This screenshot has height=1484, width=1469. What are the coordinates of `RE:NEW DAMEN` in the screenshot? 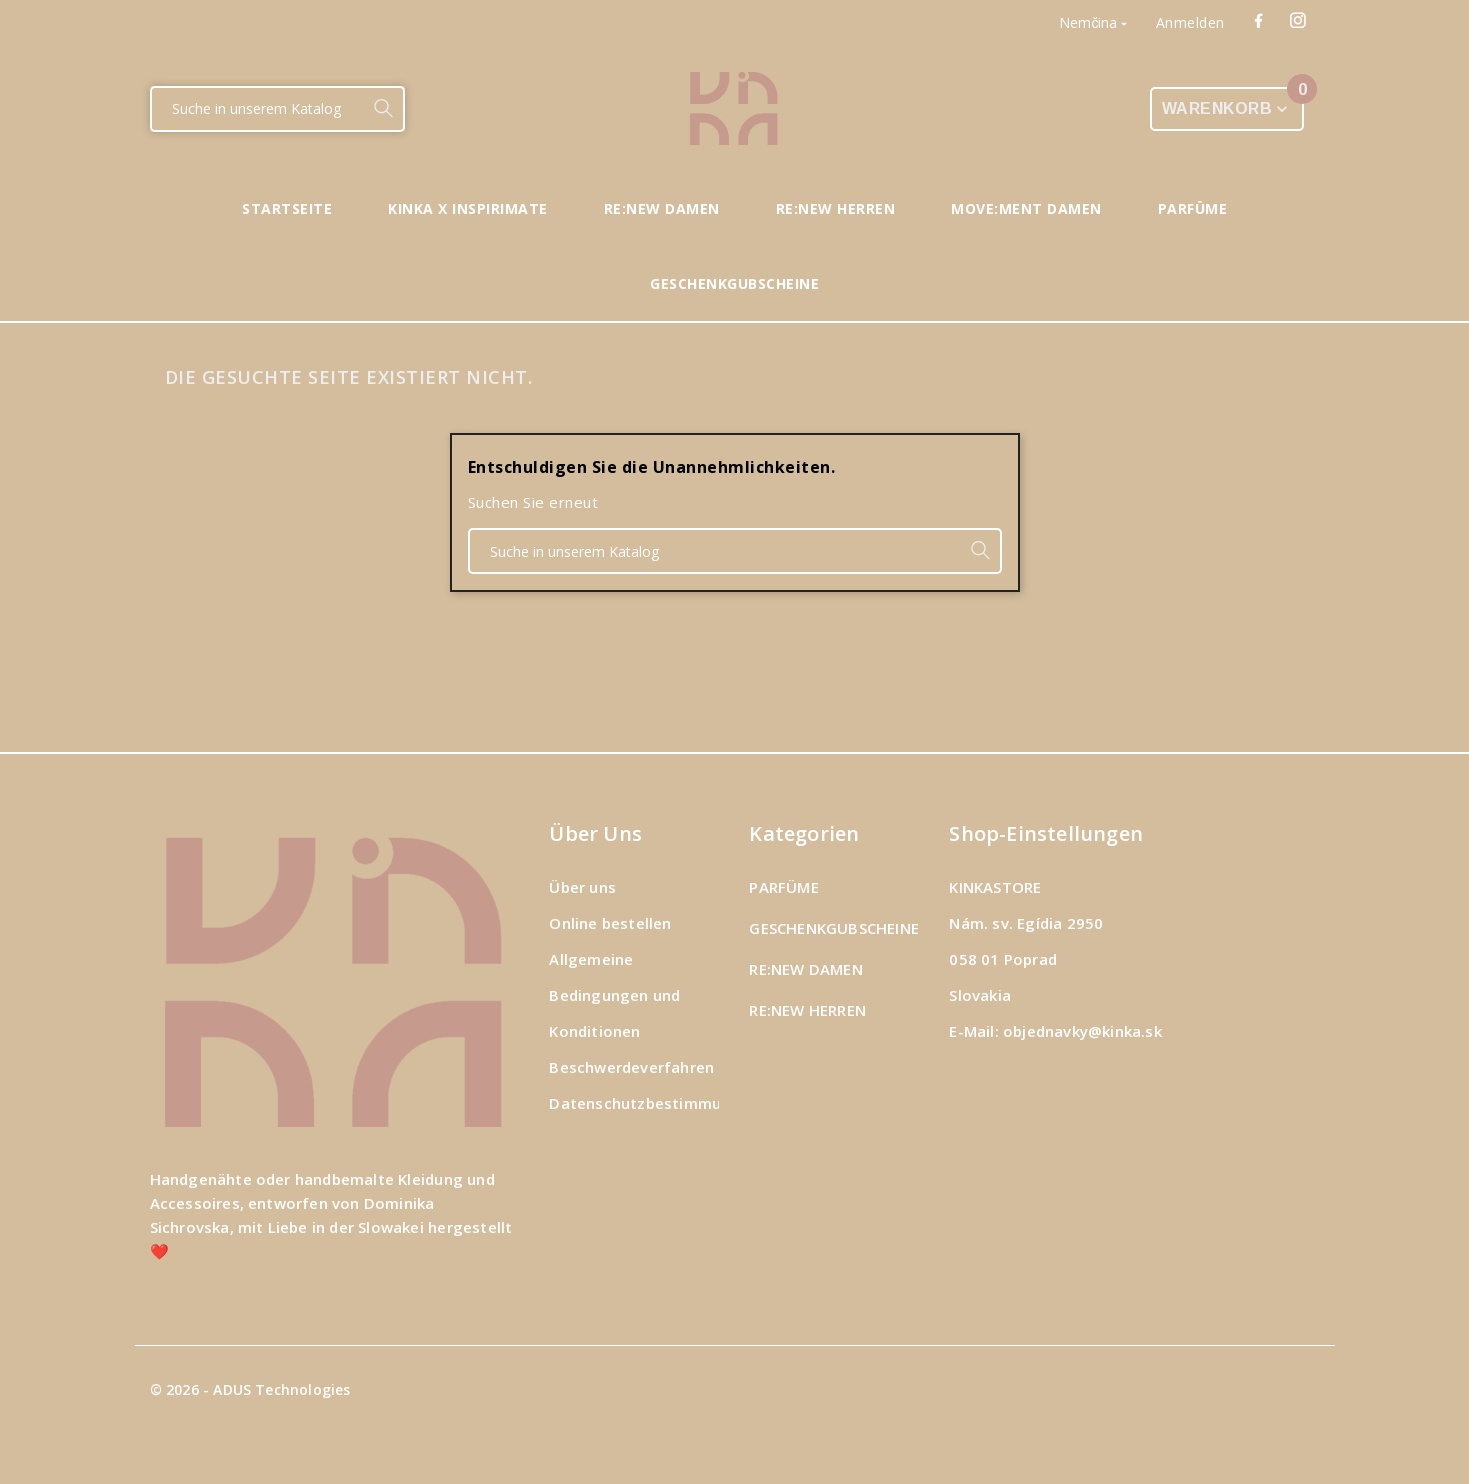 It's located at (805, 969).